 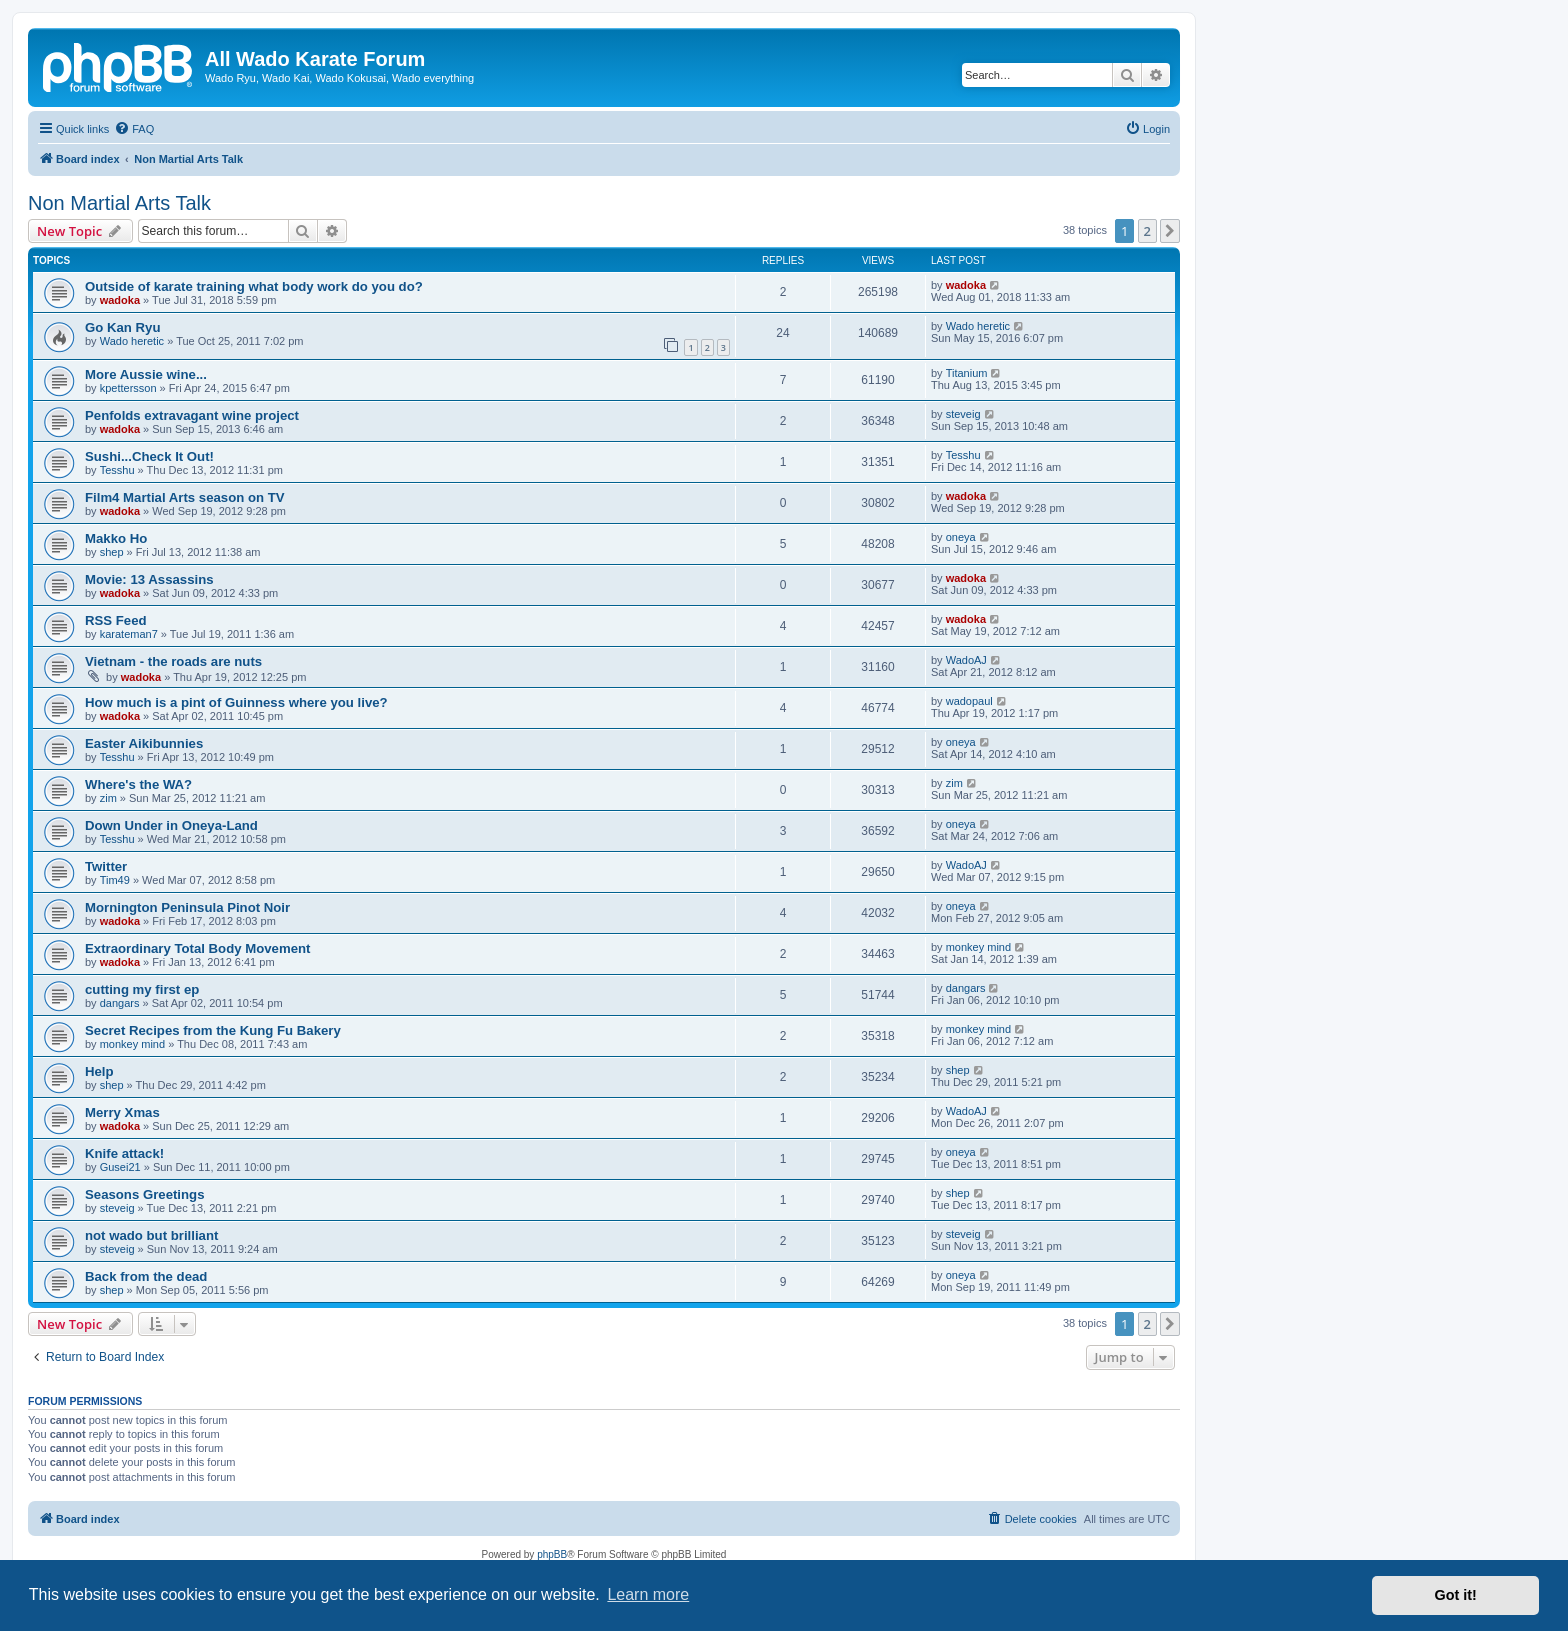 What do you see at coordinates (1147, 231) in the screenshot?
I see `2 [button]` at bounding box center [1147, 231].